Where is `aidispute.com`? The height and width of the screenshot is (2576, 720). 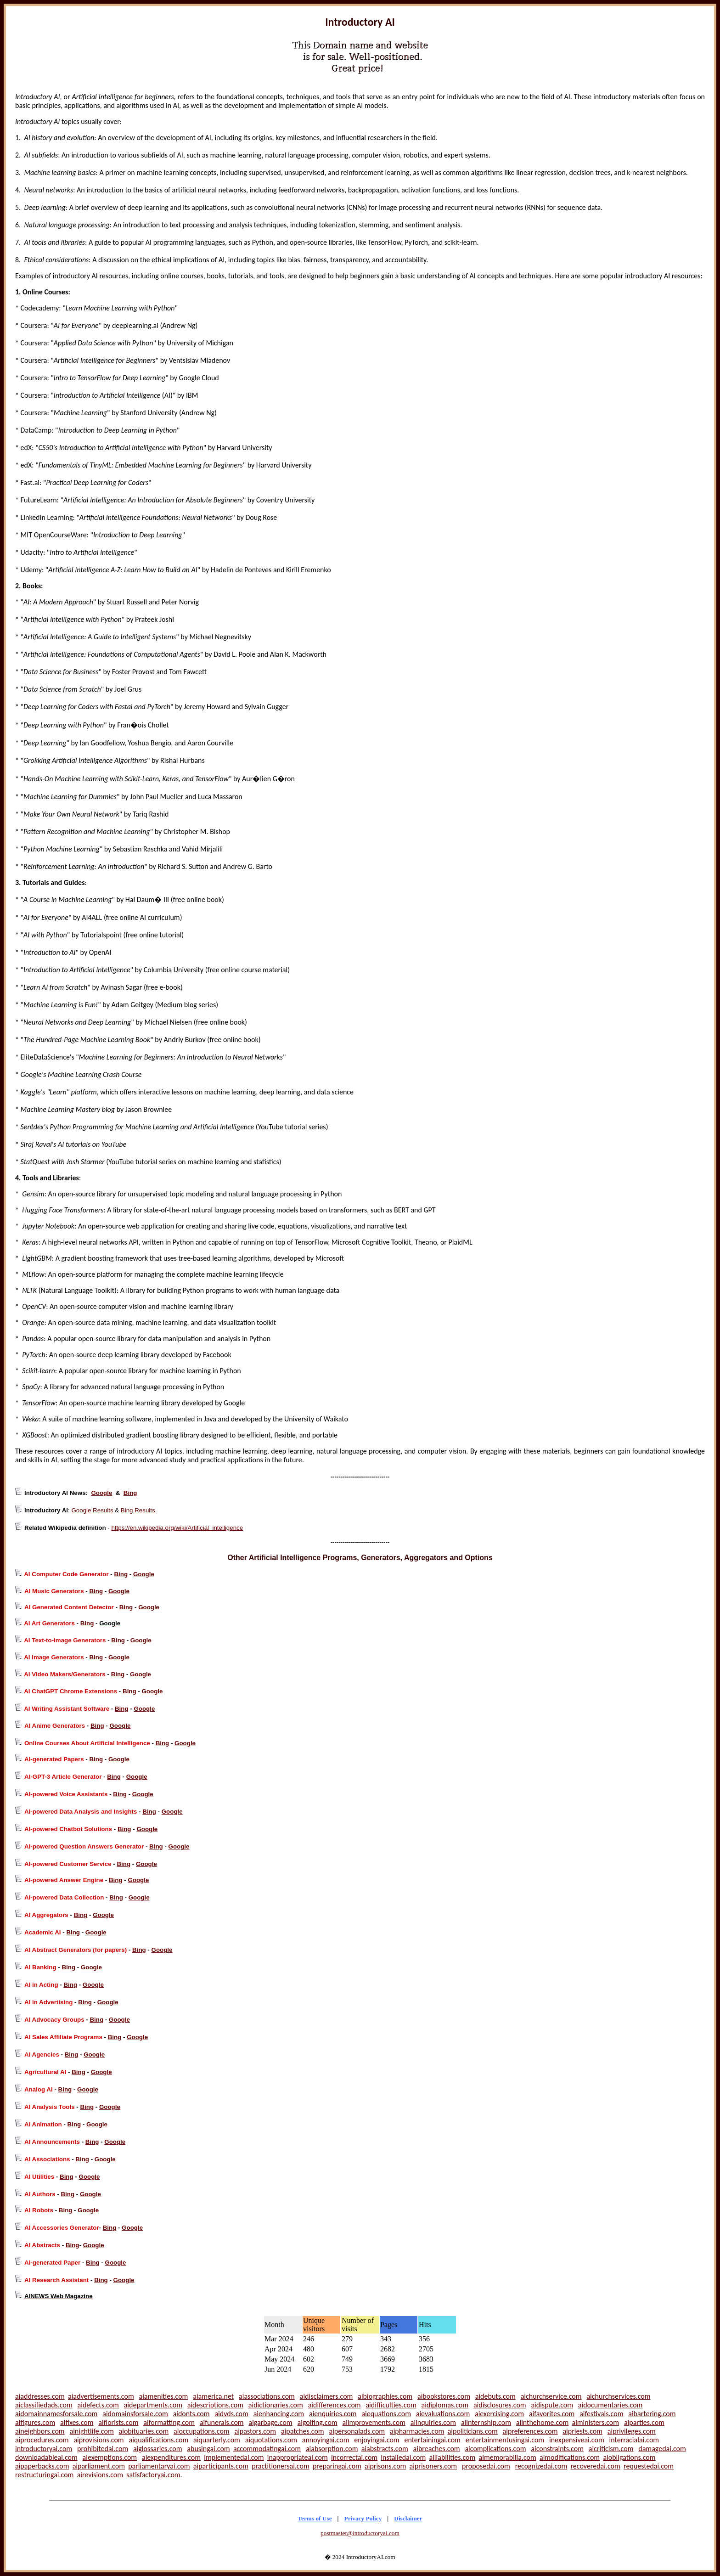
aidispute.com is located at coordinates (552, 2405).